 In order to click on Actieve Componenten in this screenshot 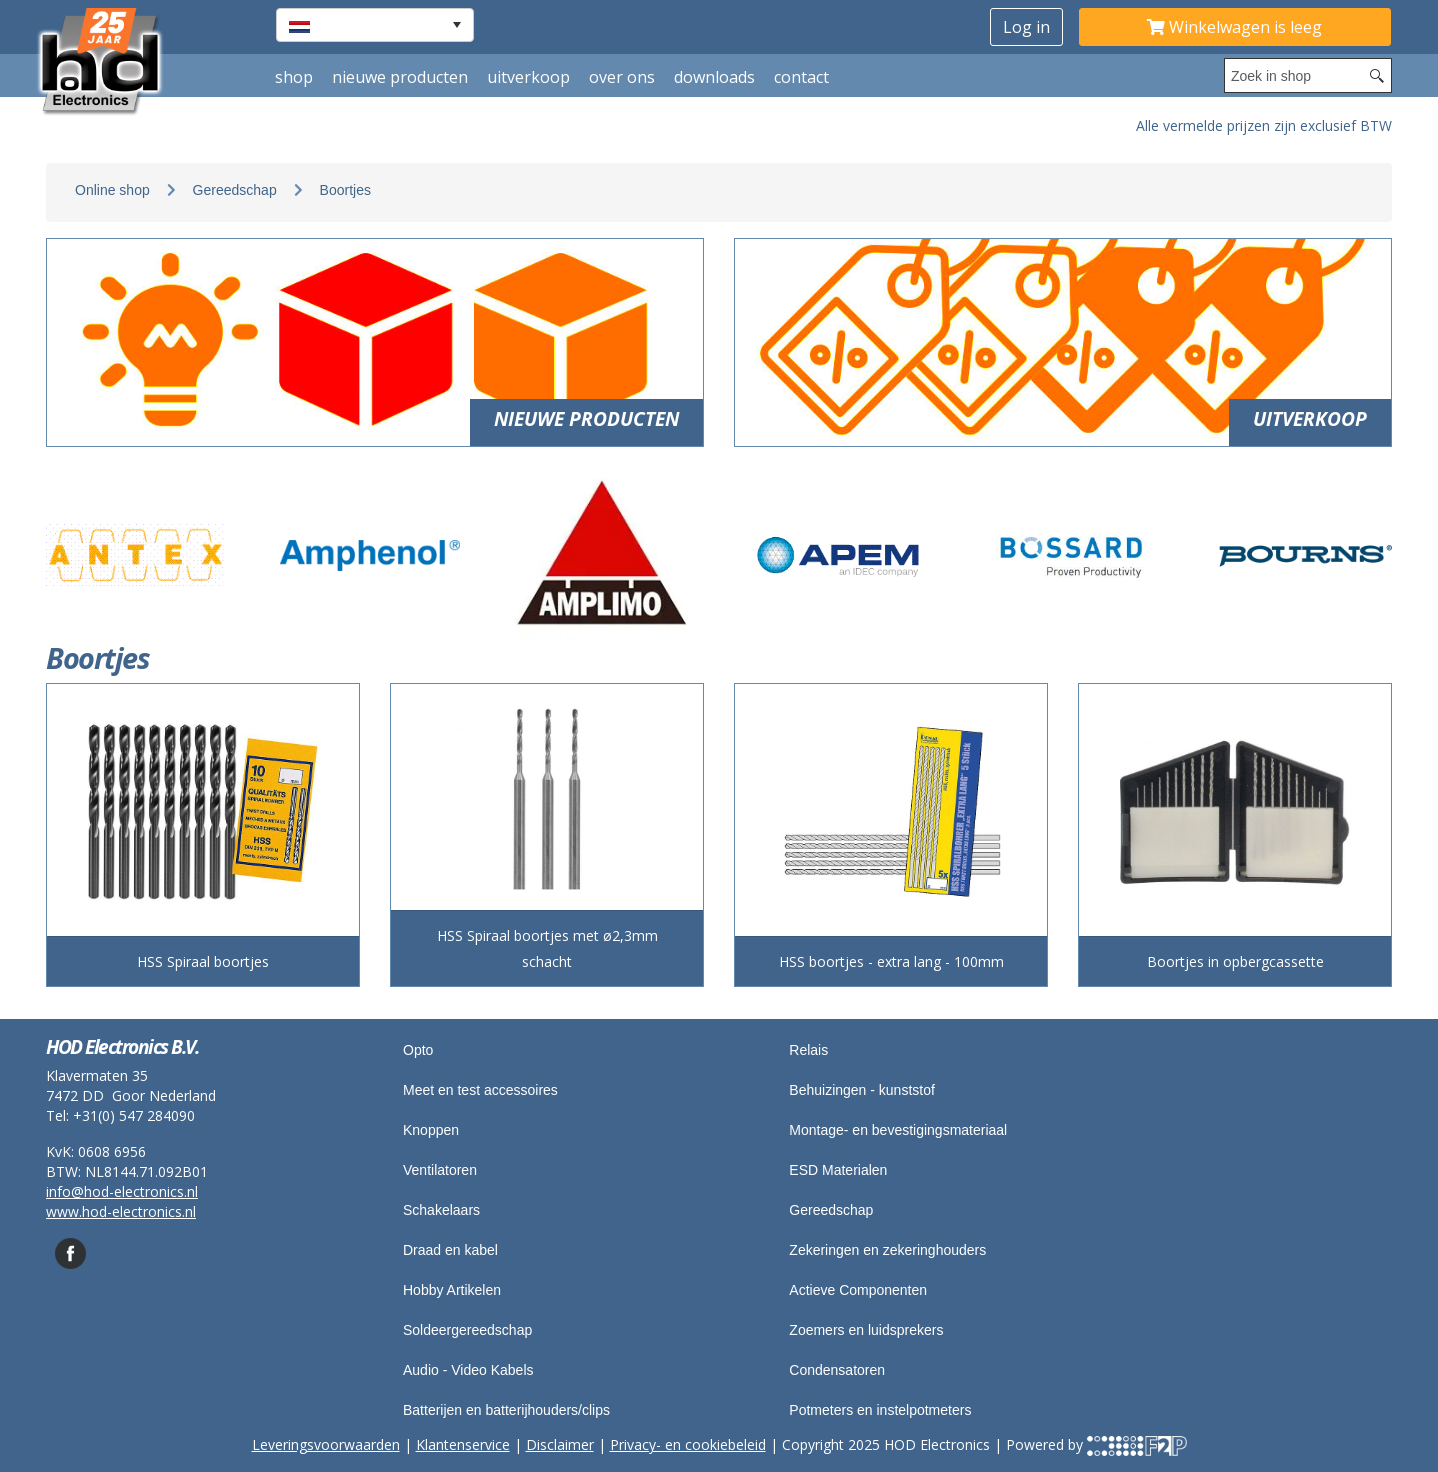, I will do `click(858, 1290)`.